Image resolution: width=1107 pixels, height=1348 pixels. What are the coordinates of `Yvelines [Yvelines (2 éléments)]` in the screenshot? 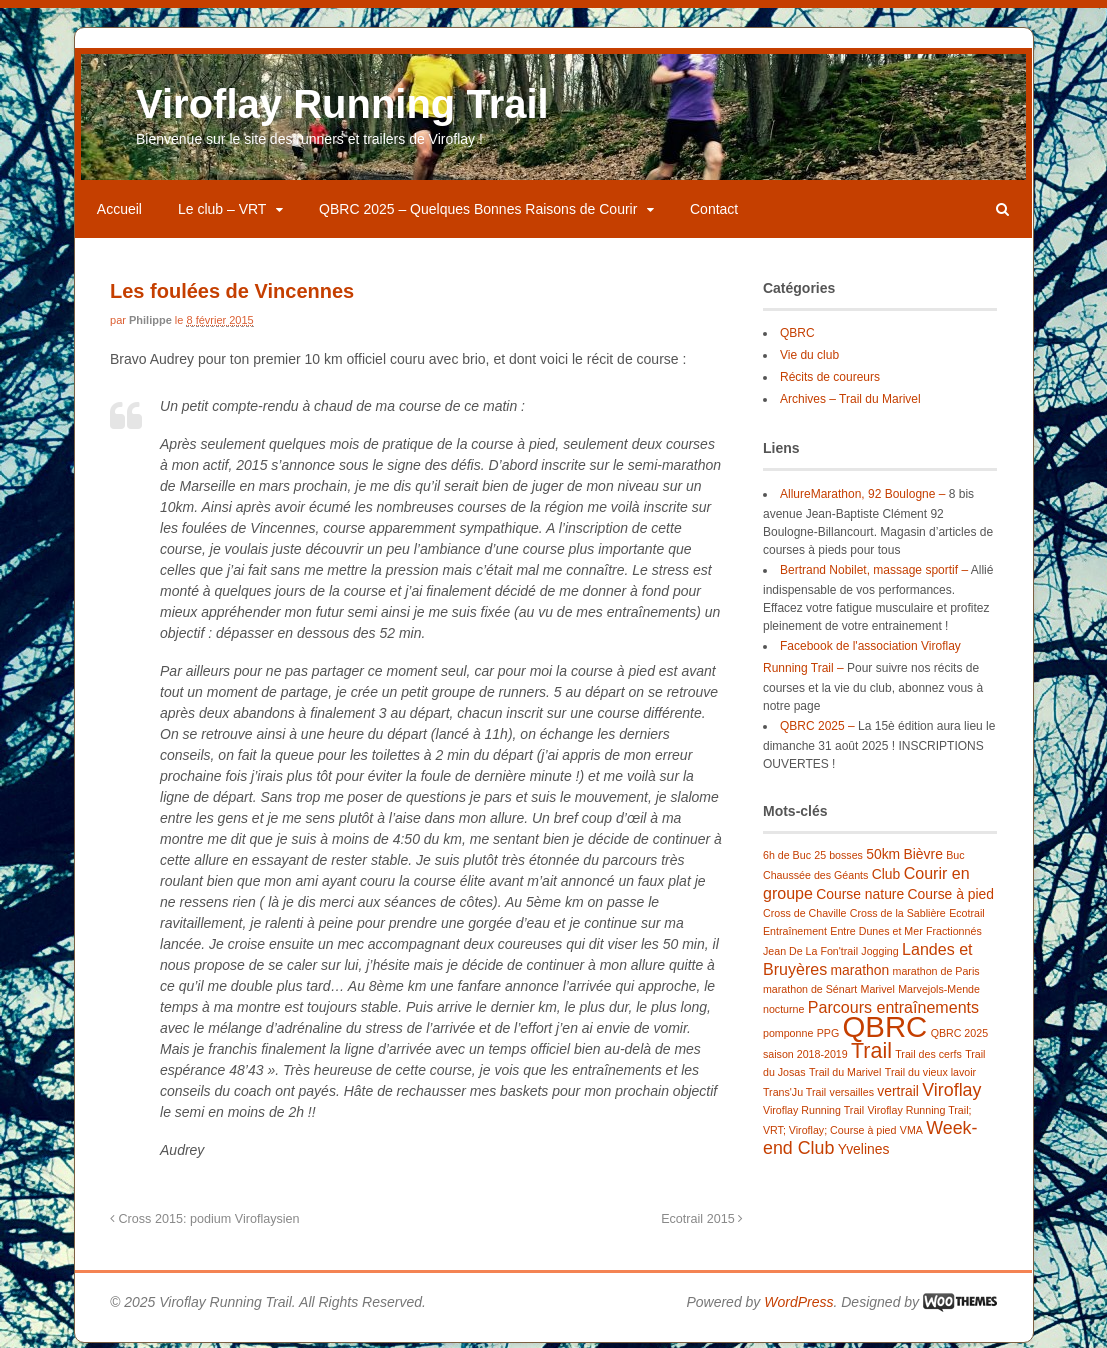 It's located at (863, 1152).